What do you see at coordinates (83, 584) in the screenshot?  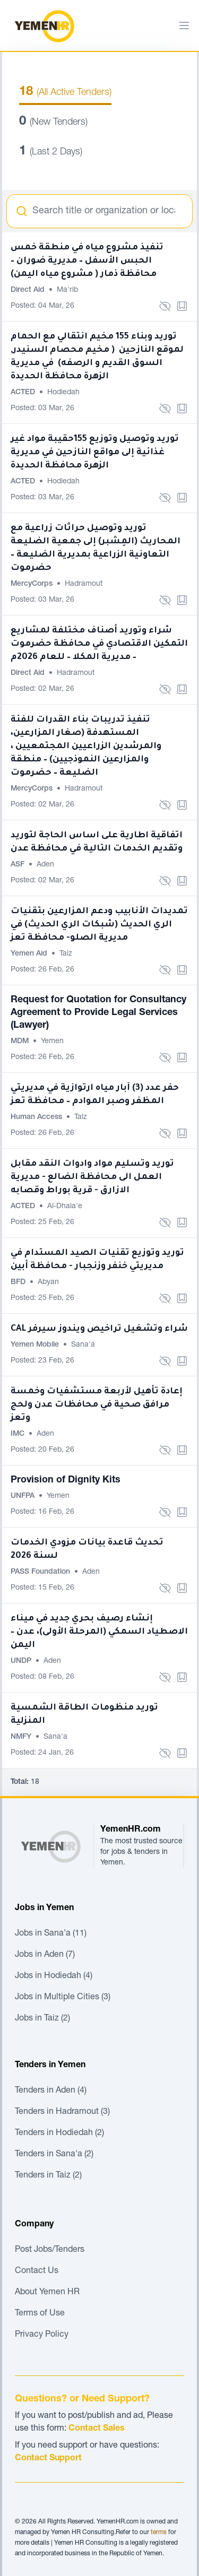 I see `Hadramout` at bounding box center [83, 584].